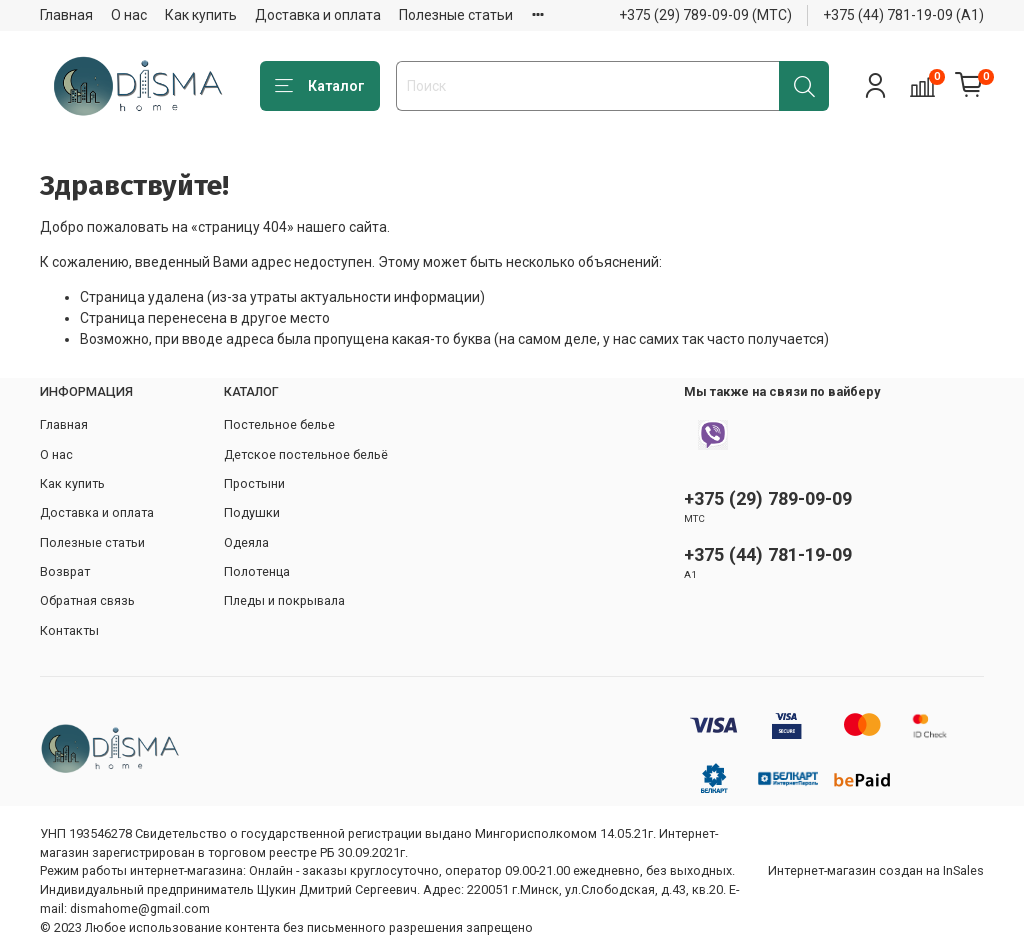 The image size is (1024, 938). I want to click on Простыни, so click(254, 483).